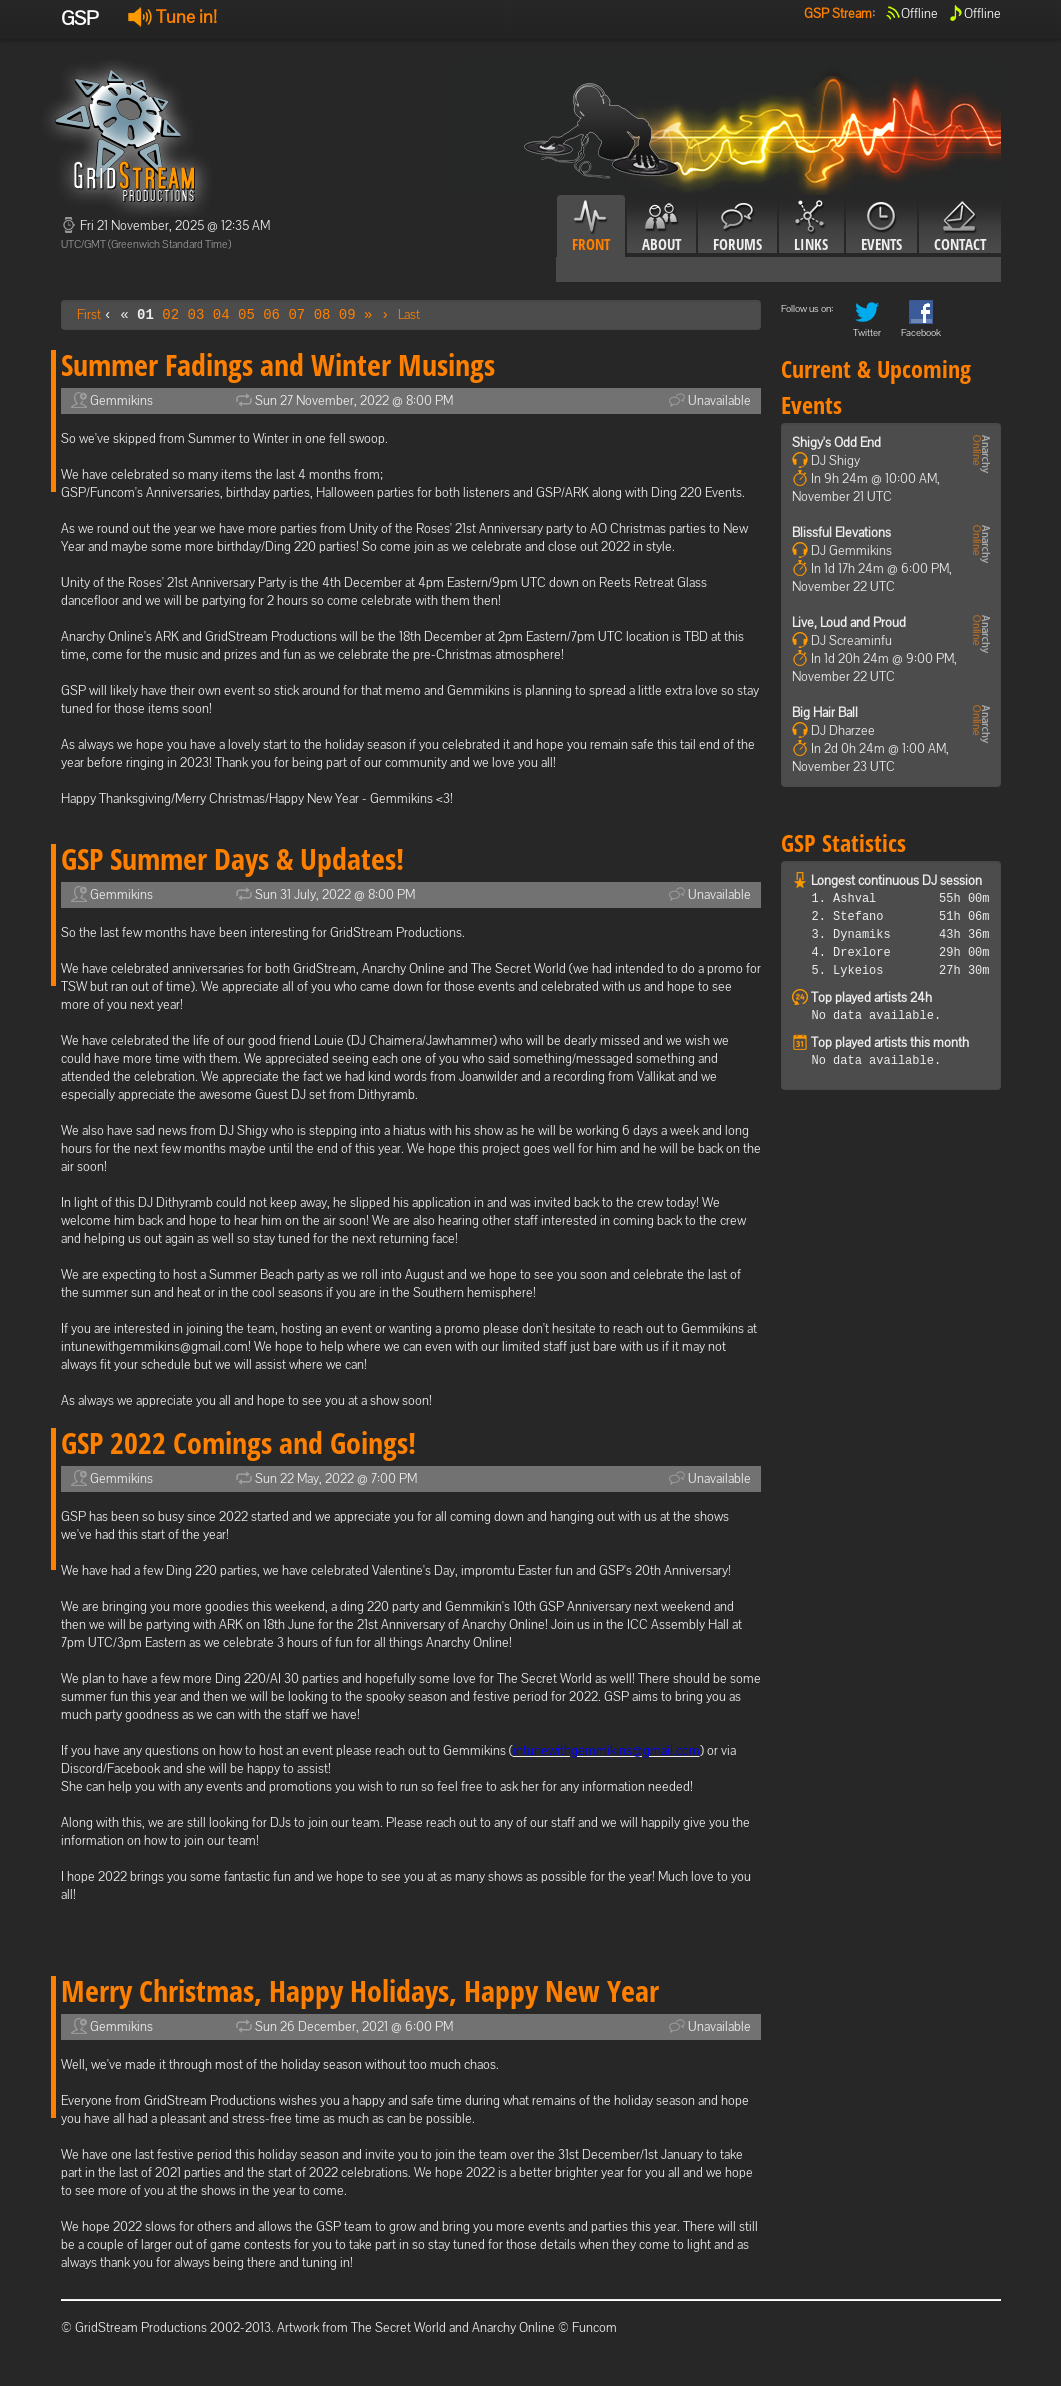 Image resolution: width=1061 pixels, height=2386 pixels. Describe the element at coordinates (172, 16) in the screenshot. I see `Tune in!` at that location.